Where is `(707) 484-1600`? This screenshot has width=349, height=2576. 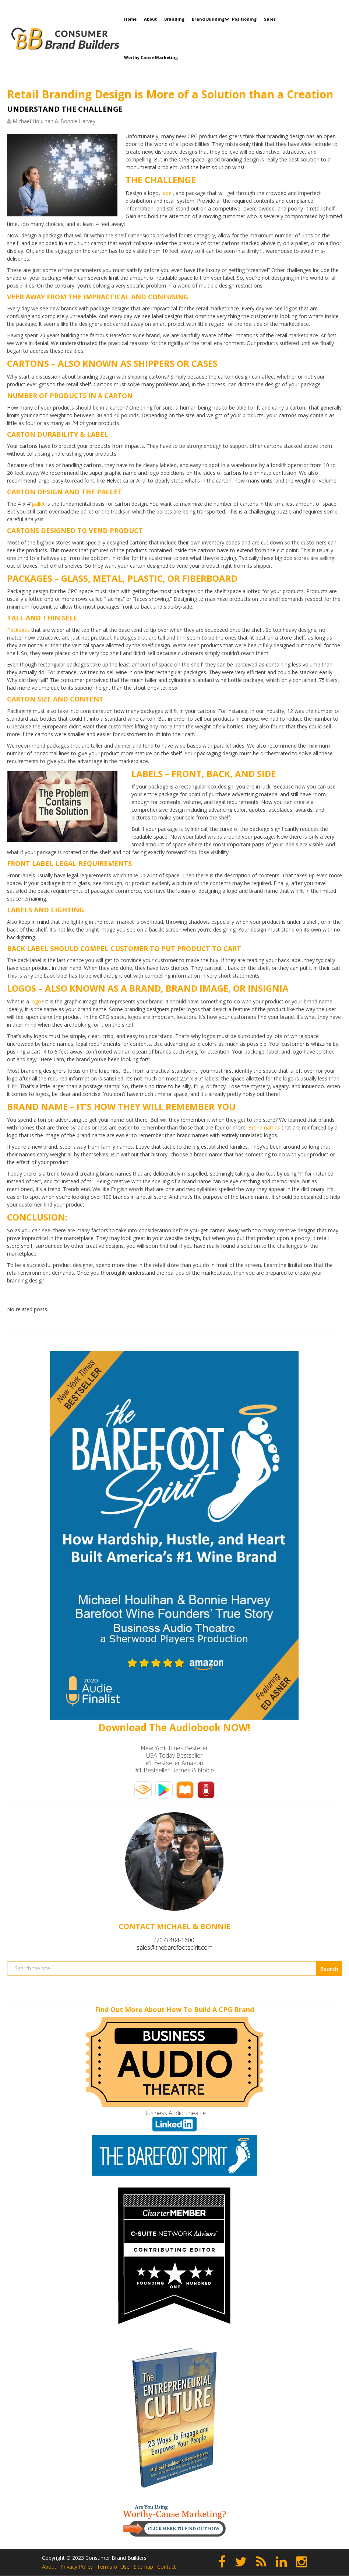 (707) 484-1600 is located at coordinates (174, 1940).